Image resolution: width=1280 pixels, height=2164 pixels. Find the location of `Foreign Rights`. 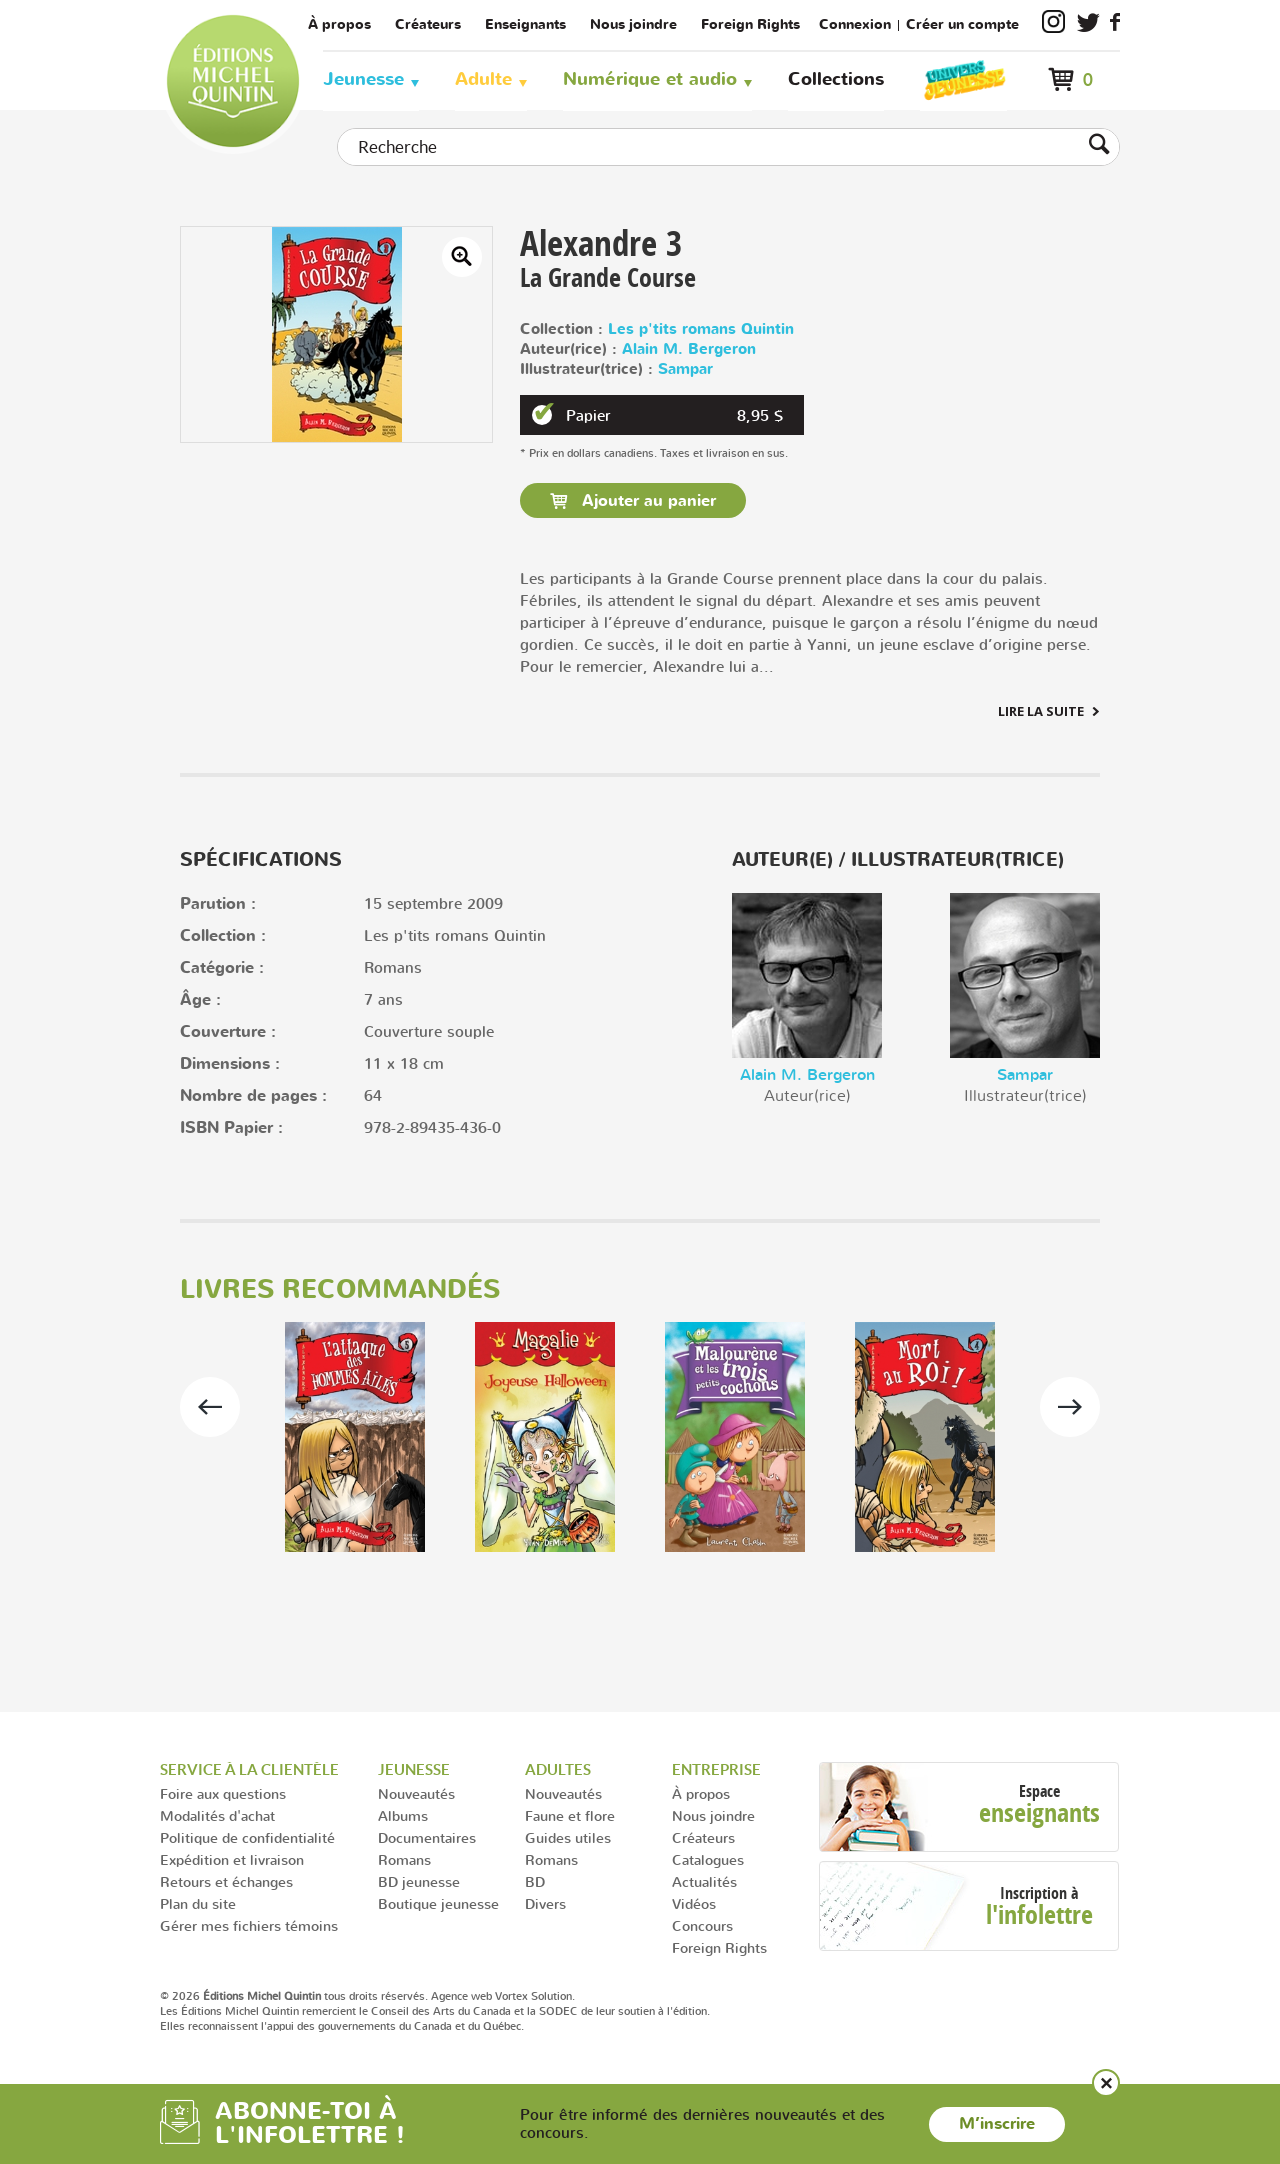

Foreign Rights is located at coordinates (750, 24).